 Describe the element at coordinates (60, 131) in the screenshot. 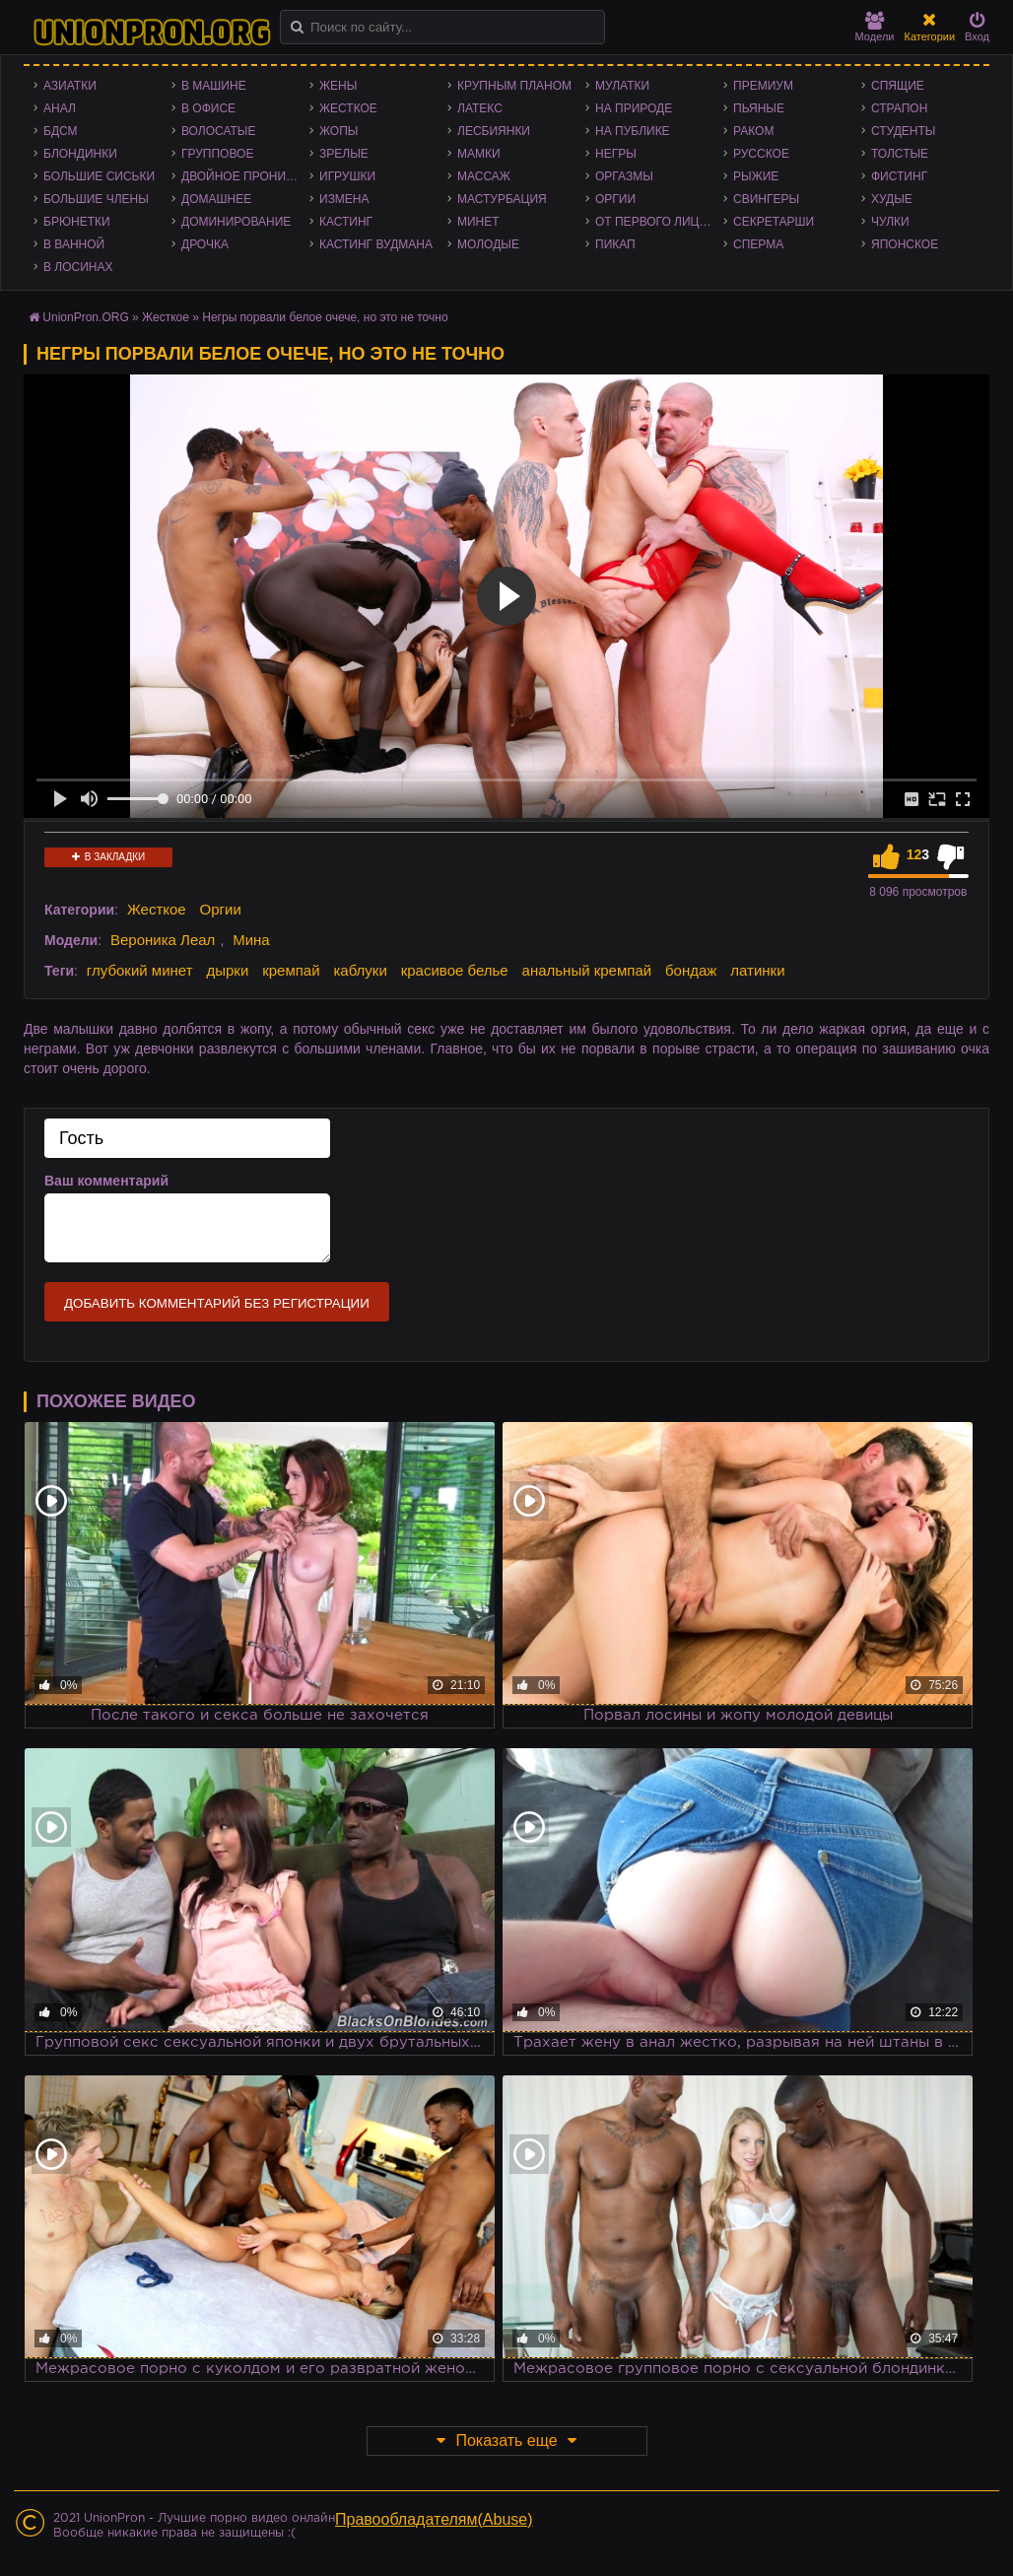

I see `БДСМ` at that location.